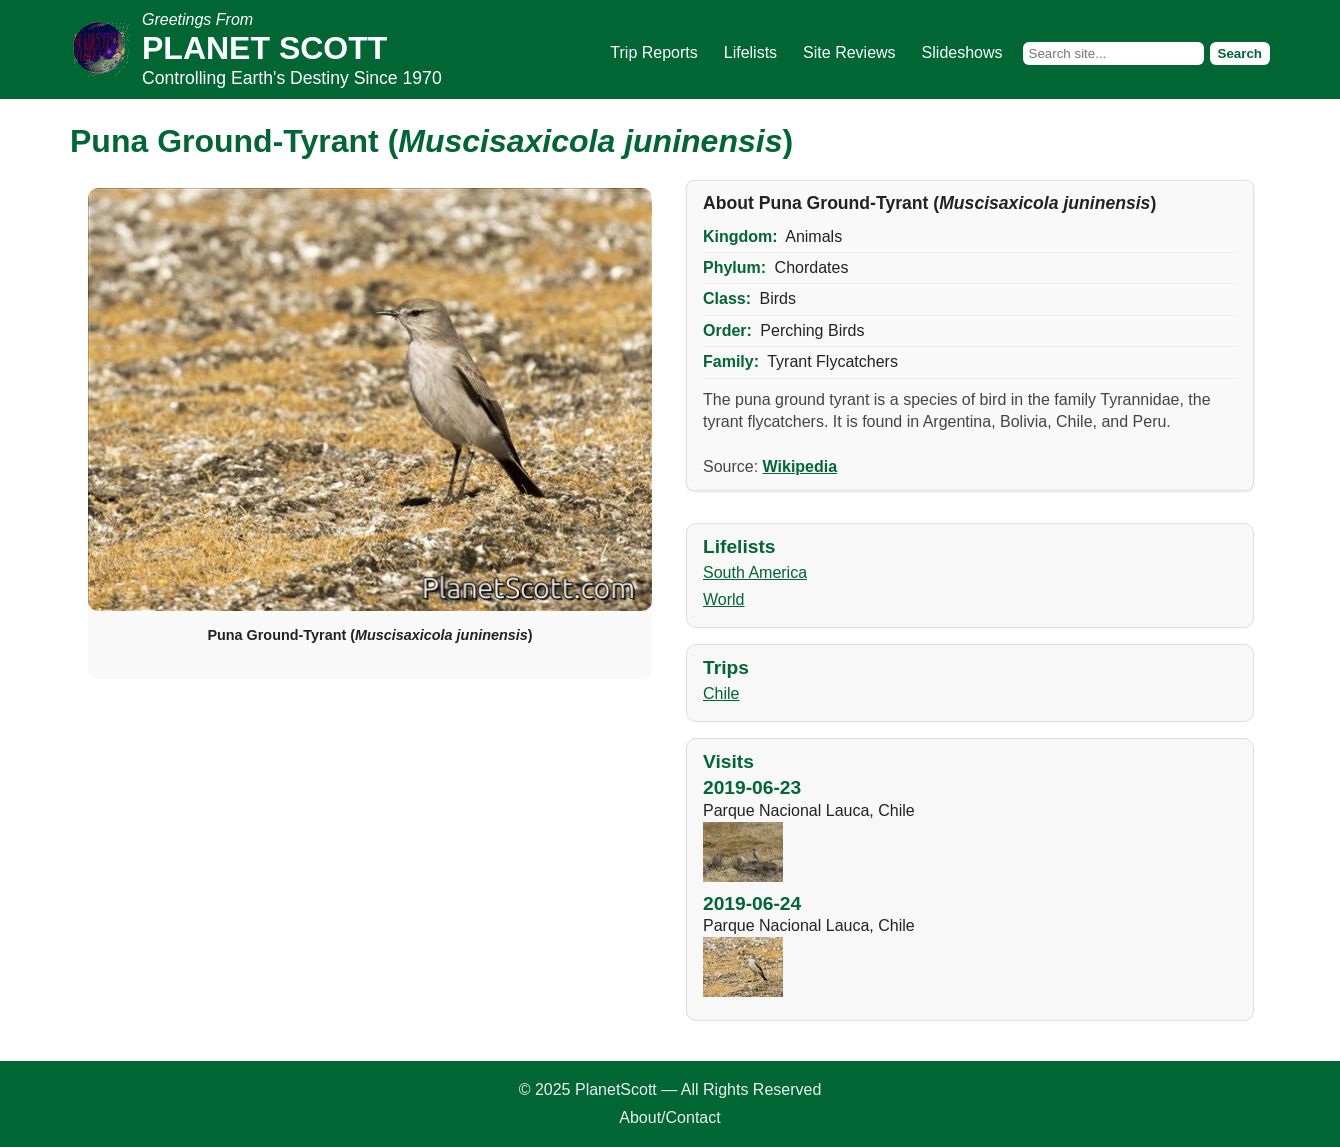 This screenshot has width=1340, height=1147. I want to click on About/Contact, so click(669, 1117).